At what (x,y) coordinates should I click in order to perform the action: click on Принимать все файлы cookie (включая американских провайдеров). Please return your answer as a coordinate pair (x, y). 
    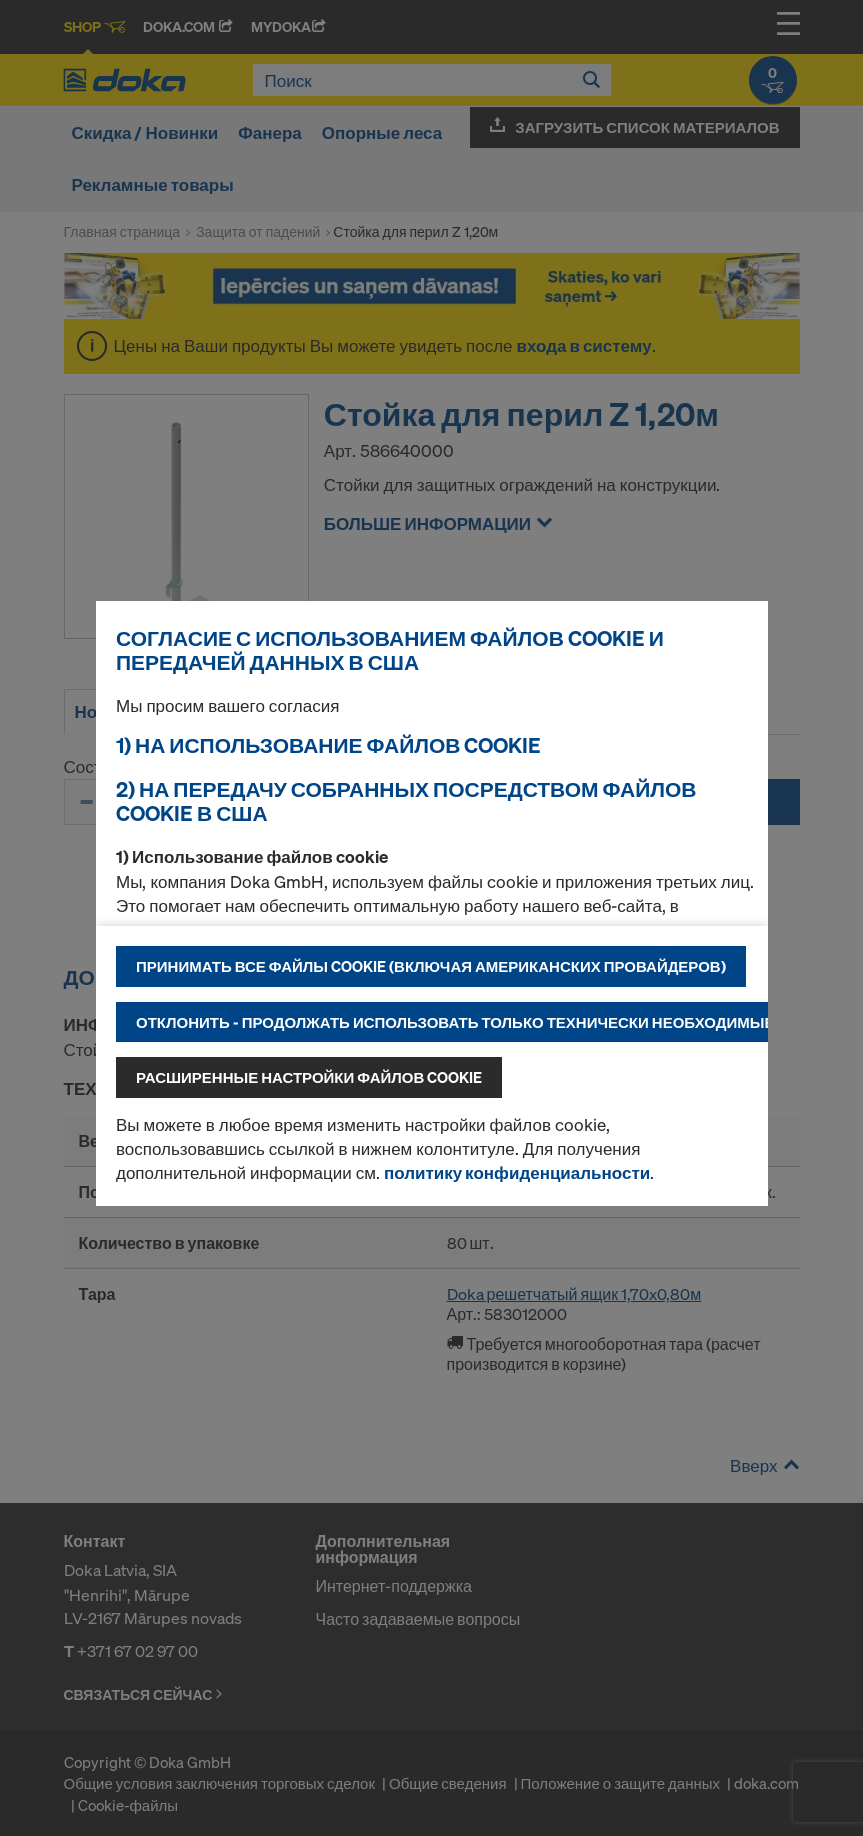
    Looking at the image, I should click on (431, 966).